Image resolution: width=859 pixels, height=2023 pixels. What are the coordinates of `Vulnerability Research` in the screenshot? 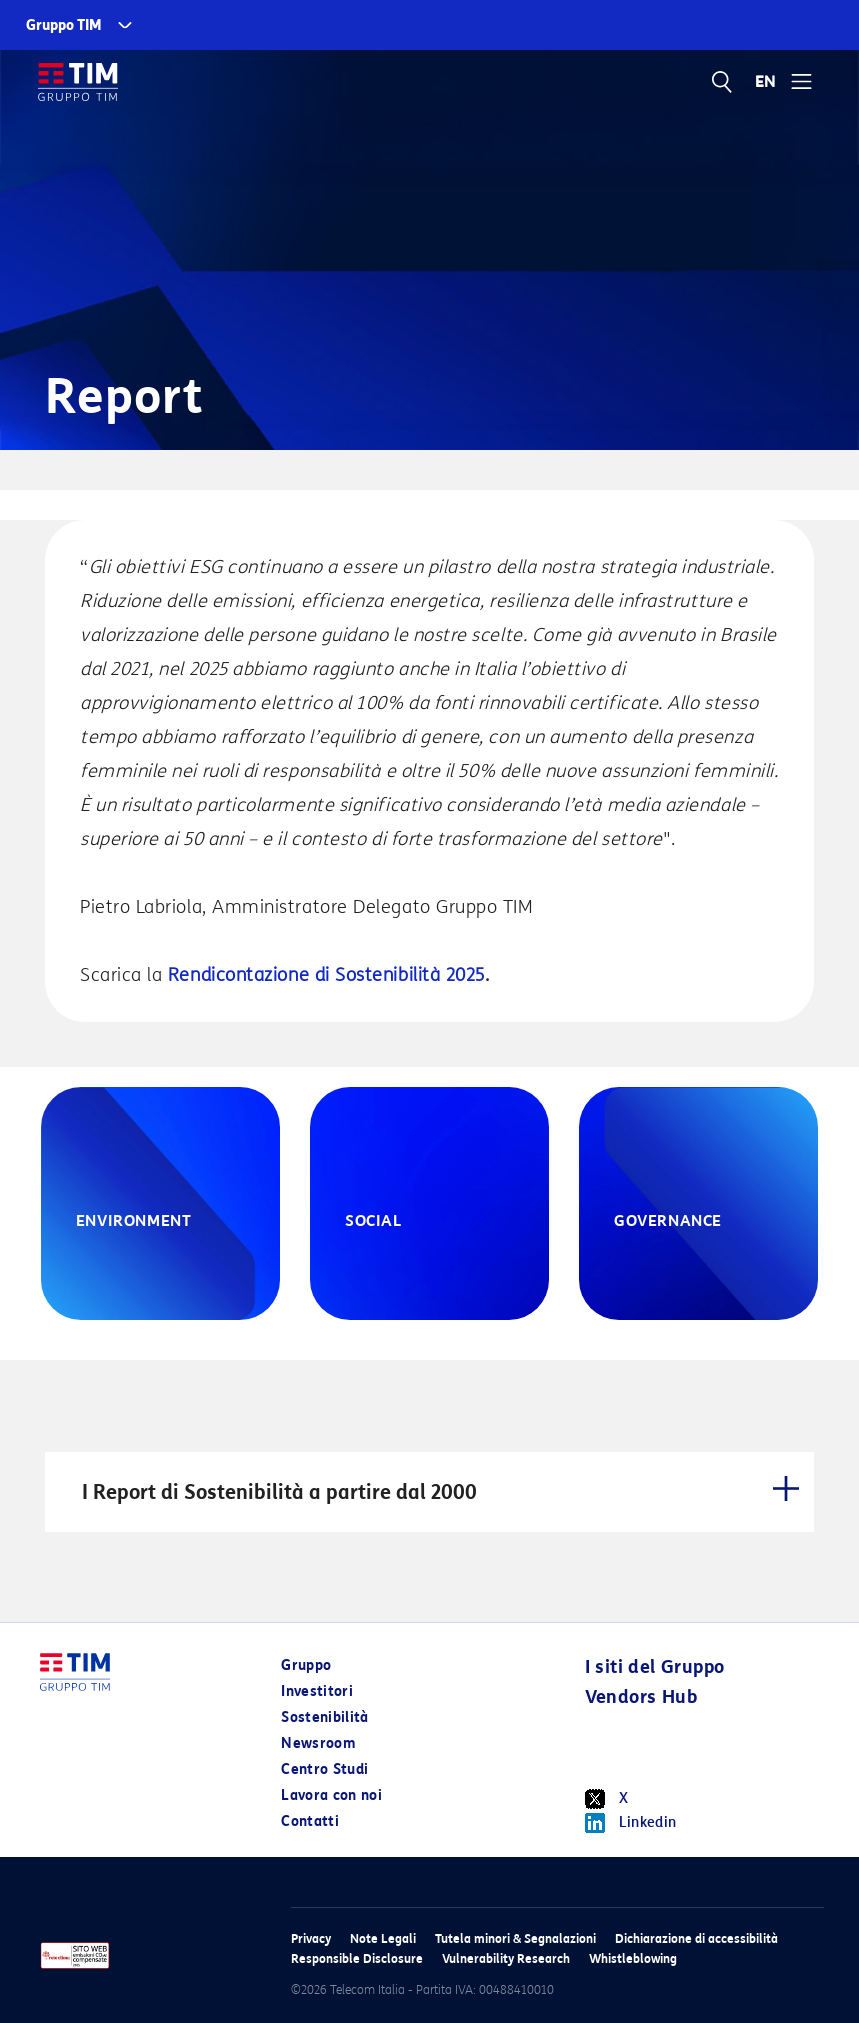 It's located at (506, 1958).